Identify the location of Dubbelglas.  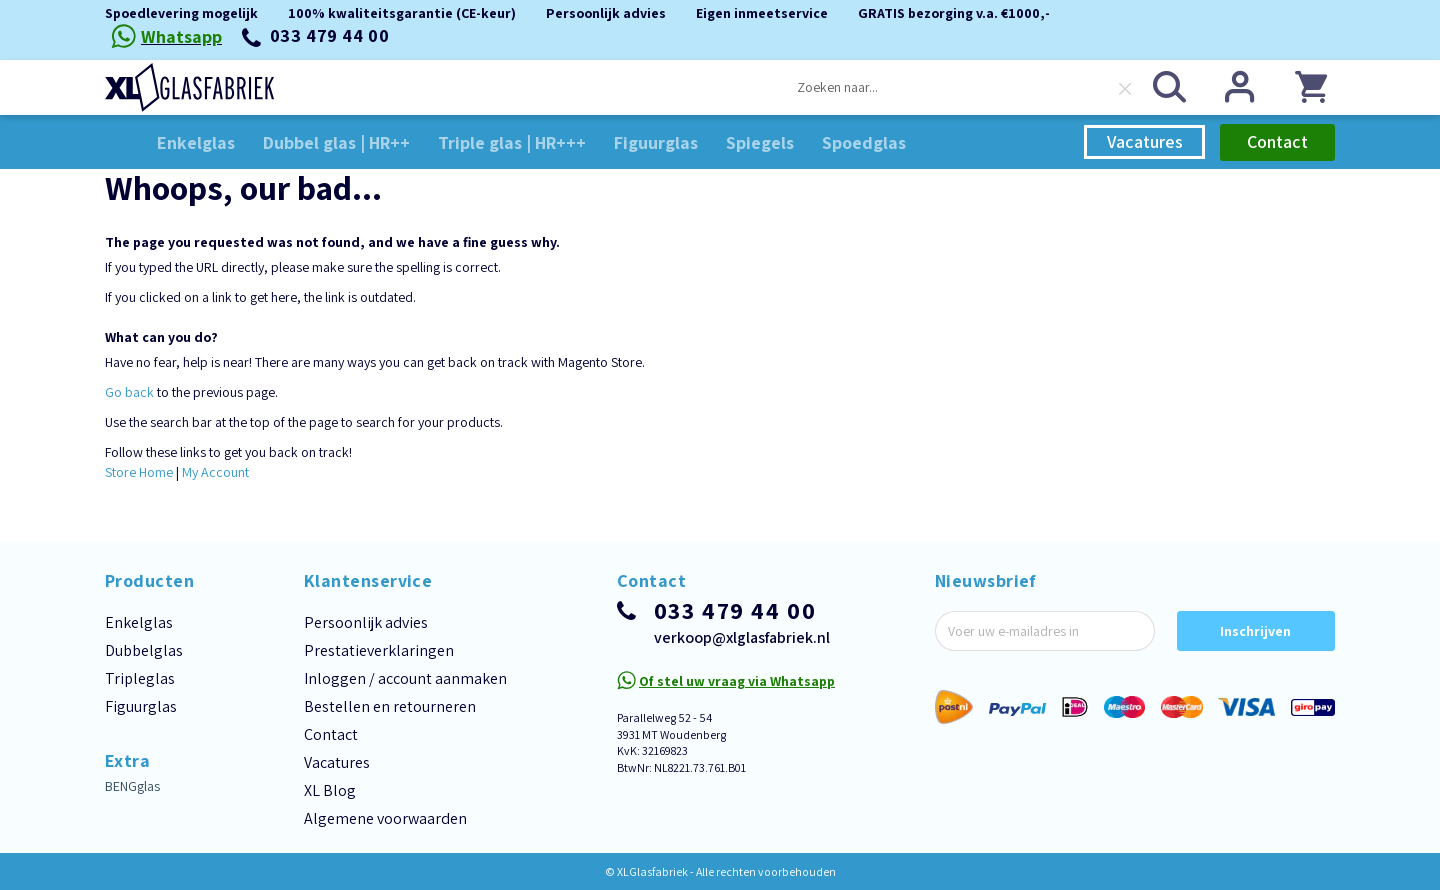
(144, 650).